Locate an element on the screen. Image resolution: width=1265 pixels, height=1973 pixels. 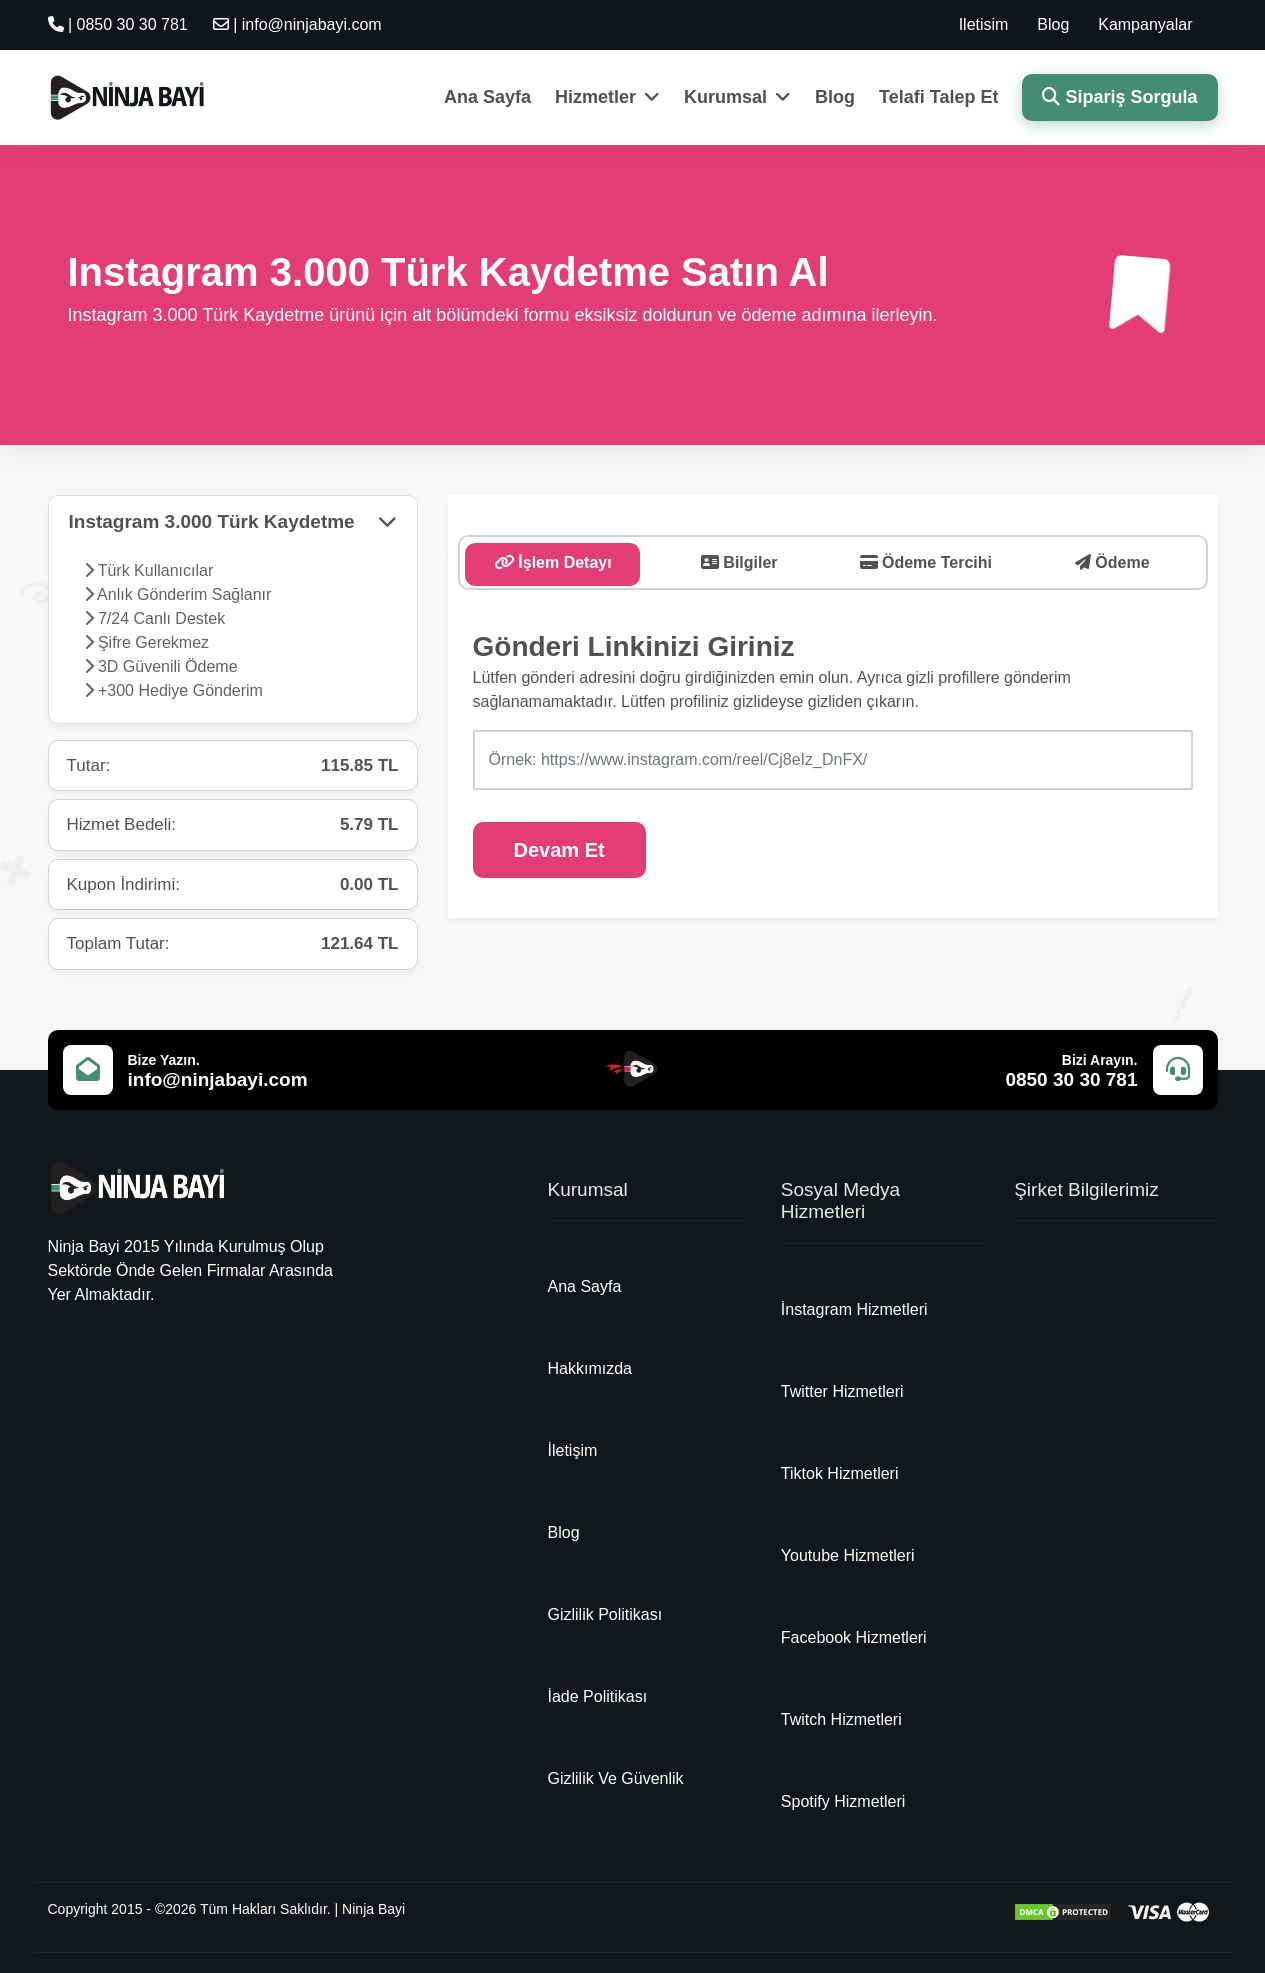
Spotify Hizmetleri is located at coordinates (843, 1801).